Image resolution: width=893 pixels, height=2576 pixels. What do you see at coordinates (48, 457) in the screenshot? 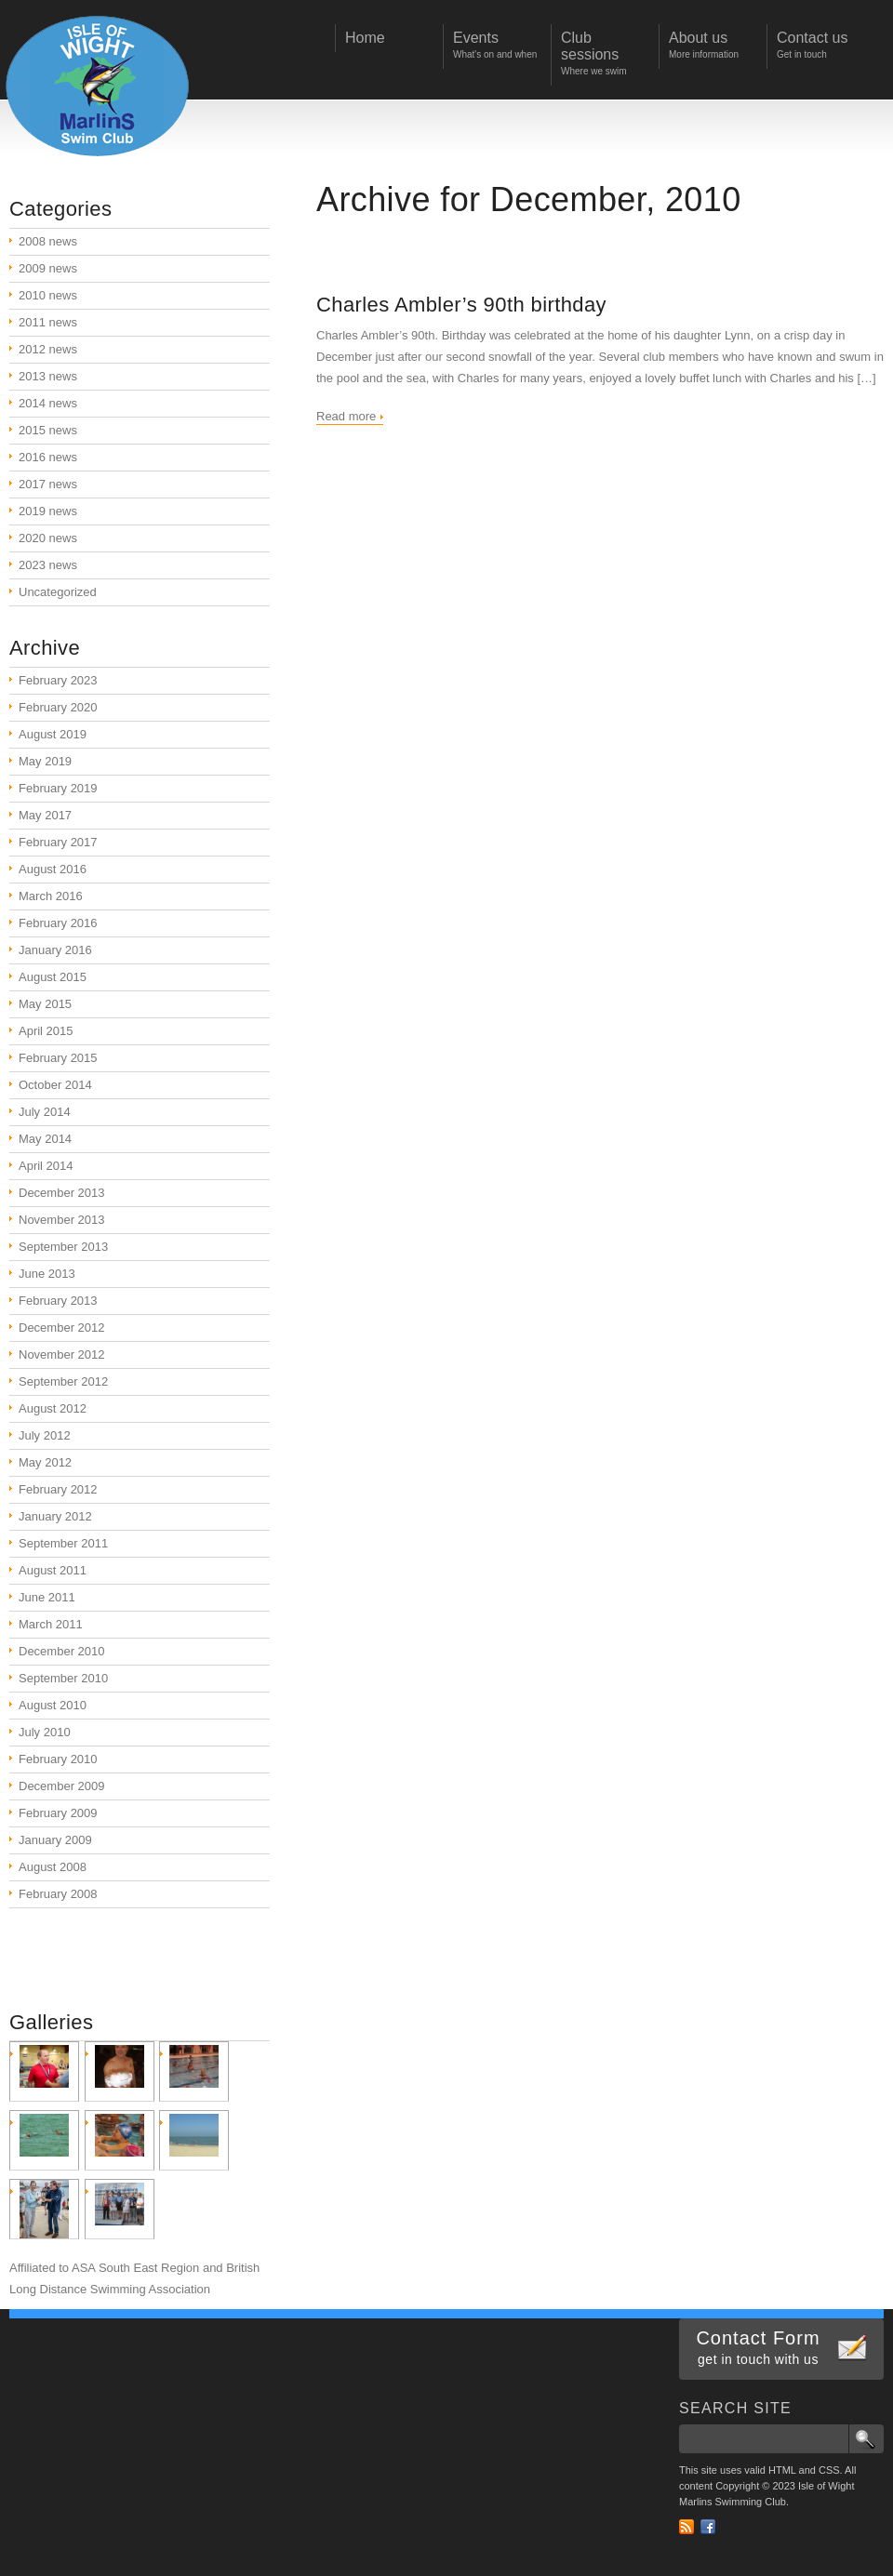
I see `2016 news` at bounding box center [48, 457].